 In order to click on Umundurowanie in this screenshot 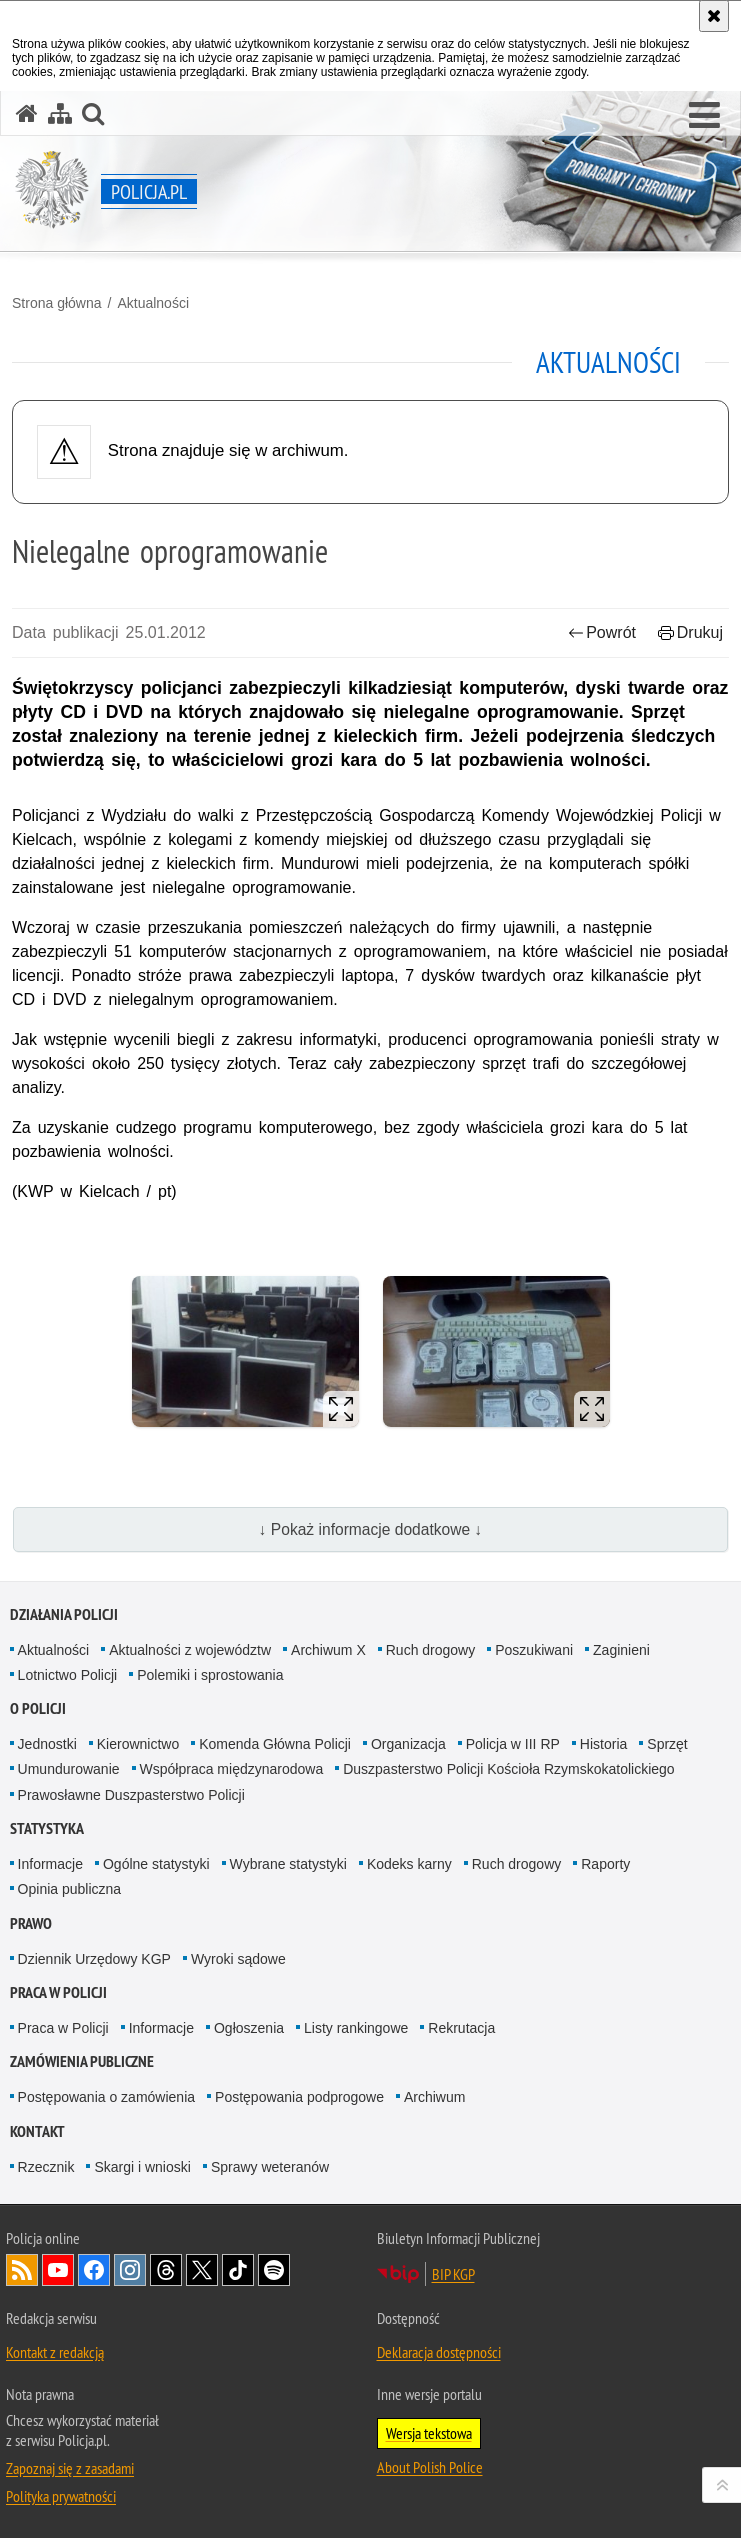, I will do `click(69, 1769)`.